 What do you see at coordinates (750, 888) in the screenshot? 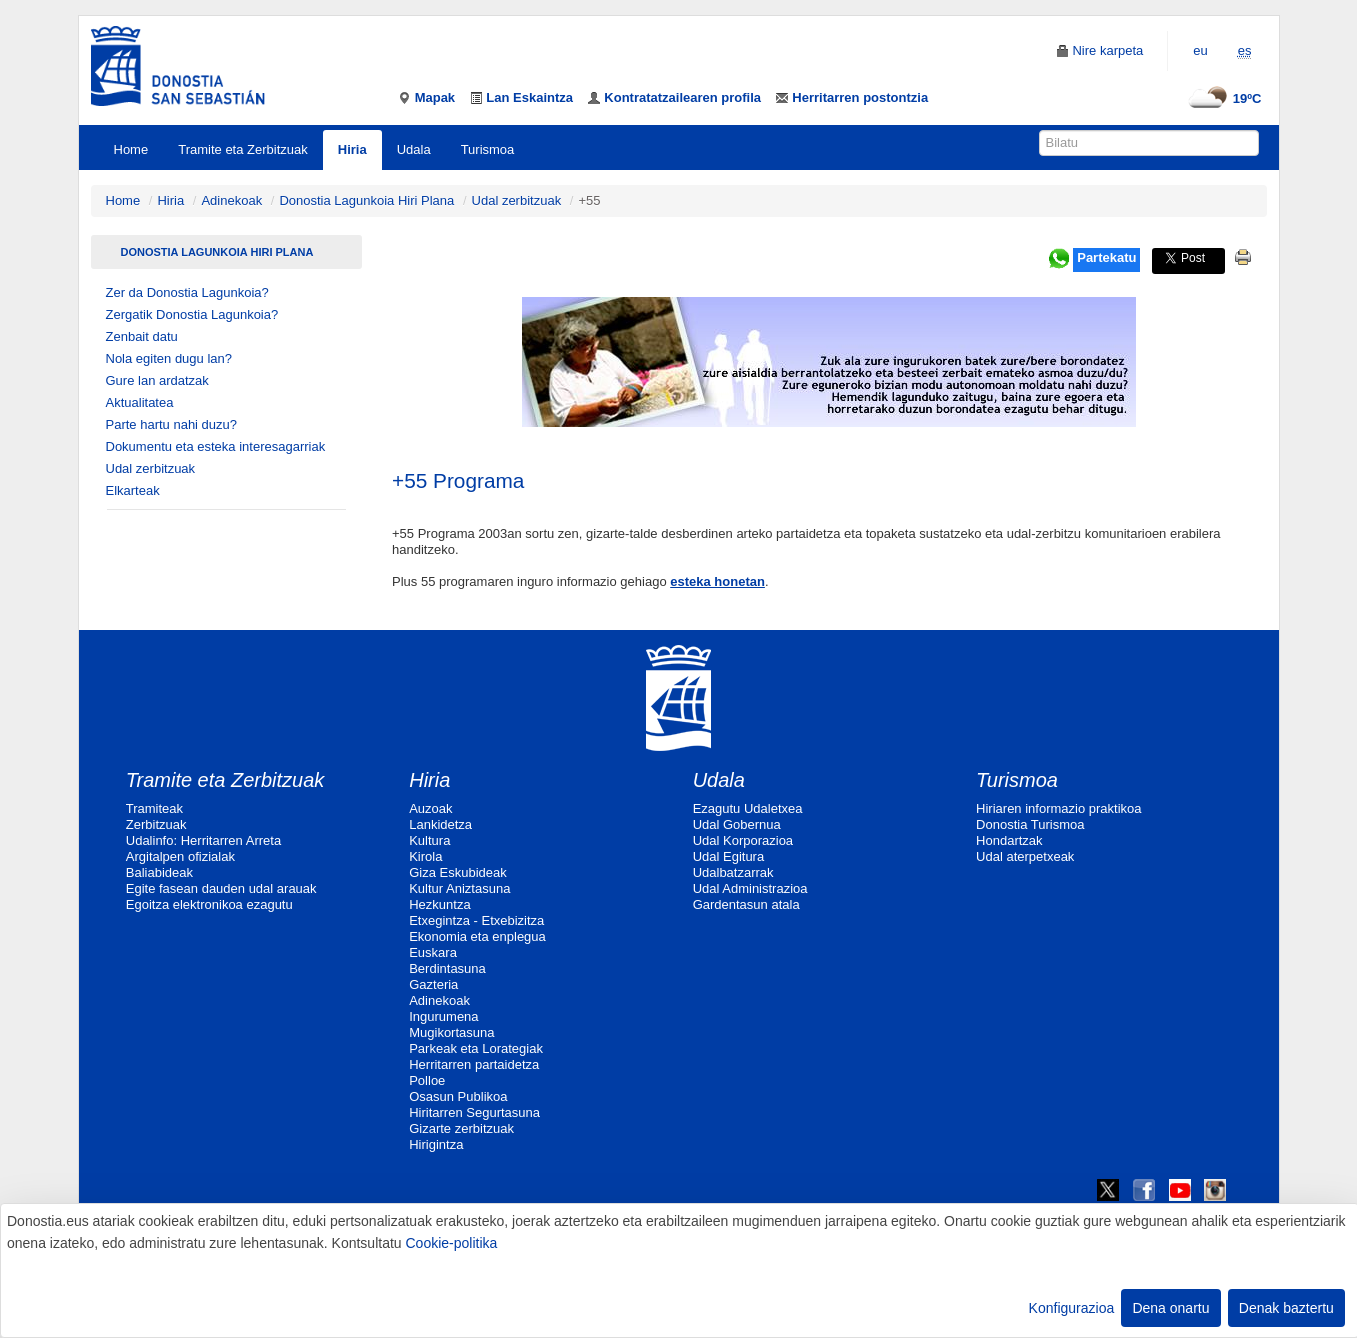
I see `Udal Administrazioa` at bounding box center [750, 888].